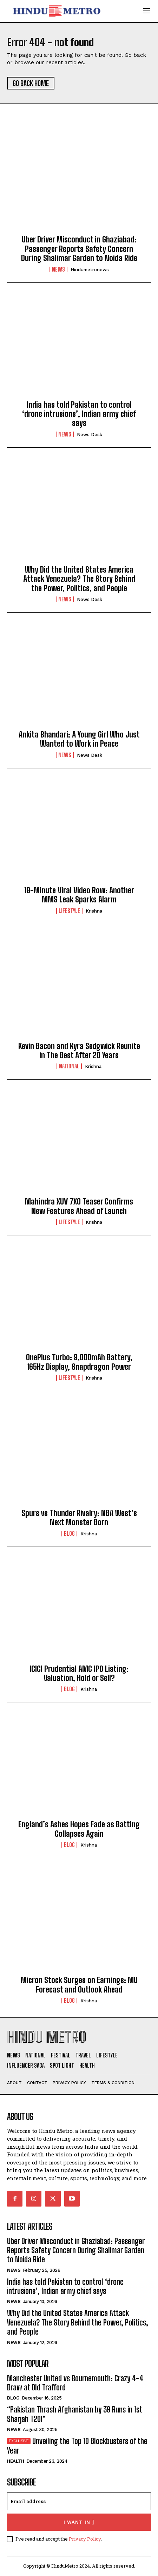 The image size is (158, 2576). What do you see at coordinates (77, 2445) in the screenshot?
I see `Unveiling the Top 10 Blockbusters of the Year` at bounding box center [77, 2445].